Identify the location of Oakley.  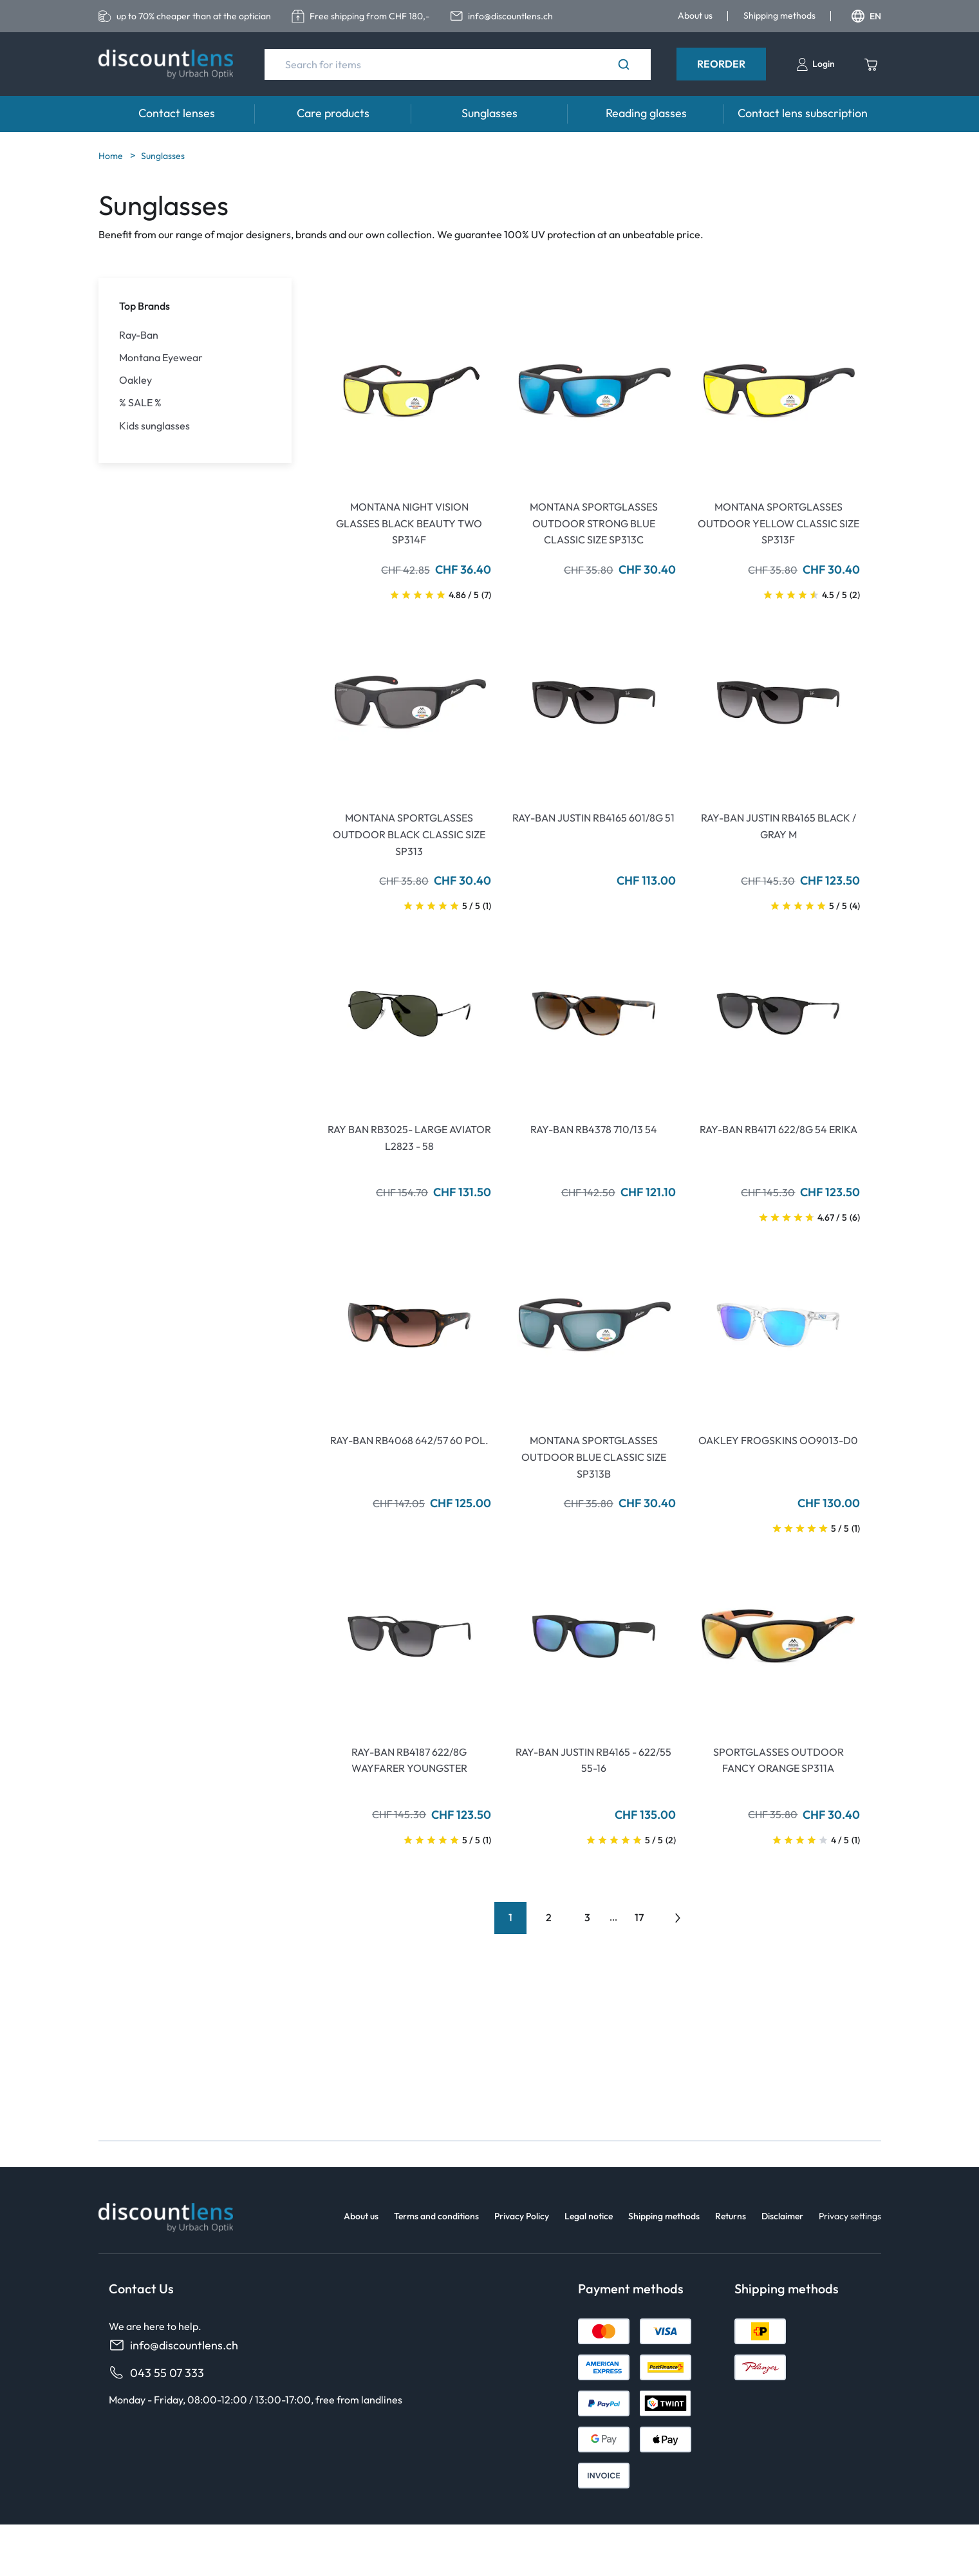
(135, 380).